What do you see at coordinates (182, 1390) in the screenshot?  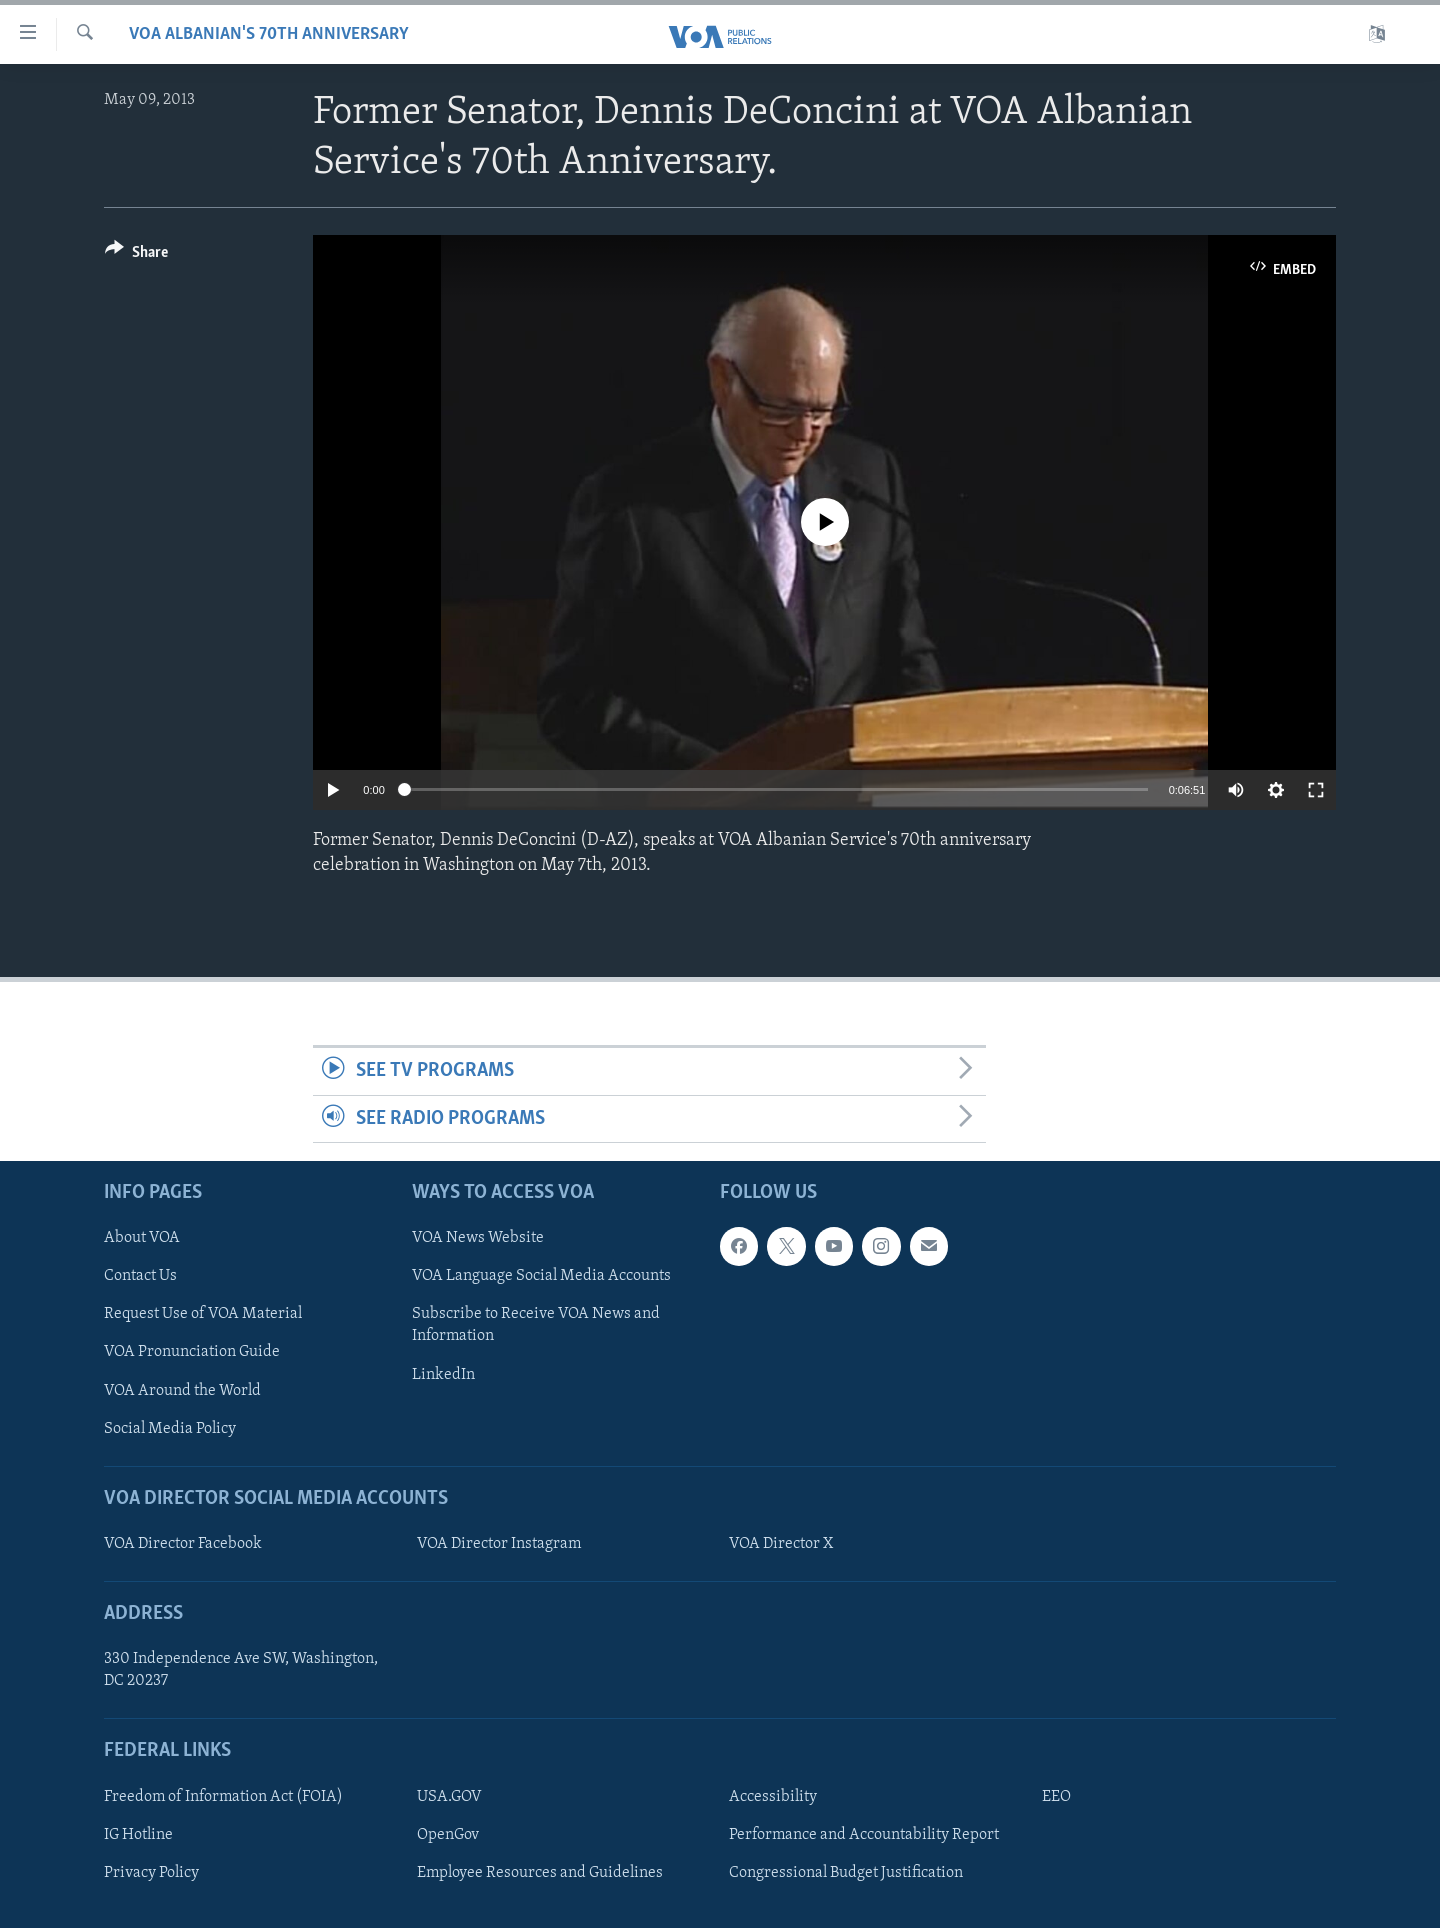 I see `VOA Around the World` at bounding box center [182, 1390].